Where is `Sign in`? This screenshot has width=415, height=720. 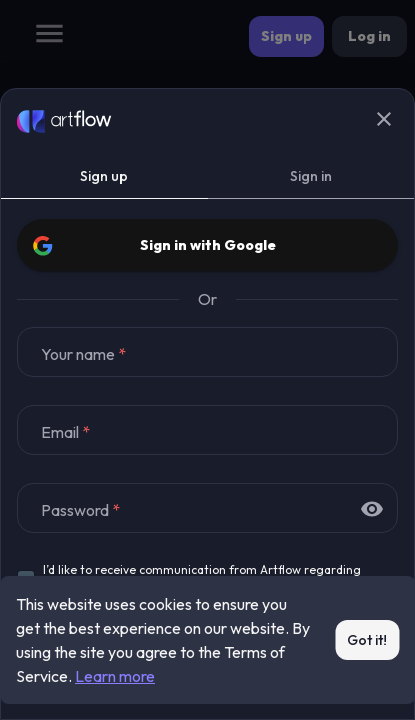
Sign in is located at coordinates (311, 176).